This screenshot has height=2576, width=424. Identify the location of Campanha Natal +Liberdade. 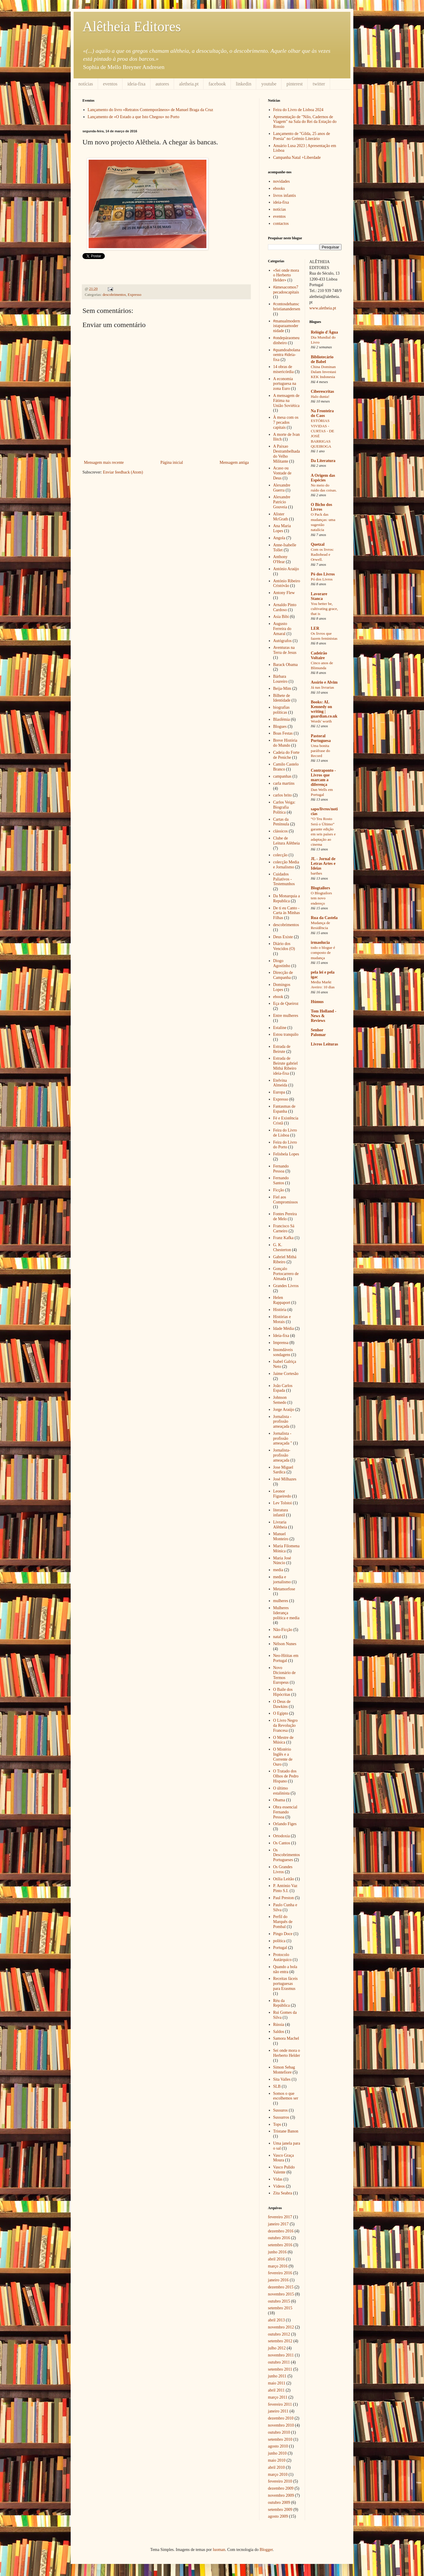
(297, 157).